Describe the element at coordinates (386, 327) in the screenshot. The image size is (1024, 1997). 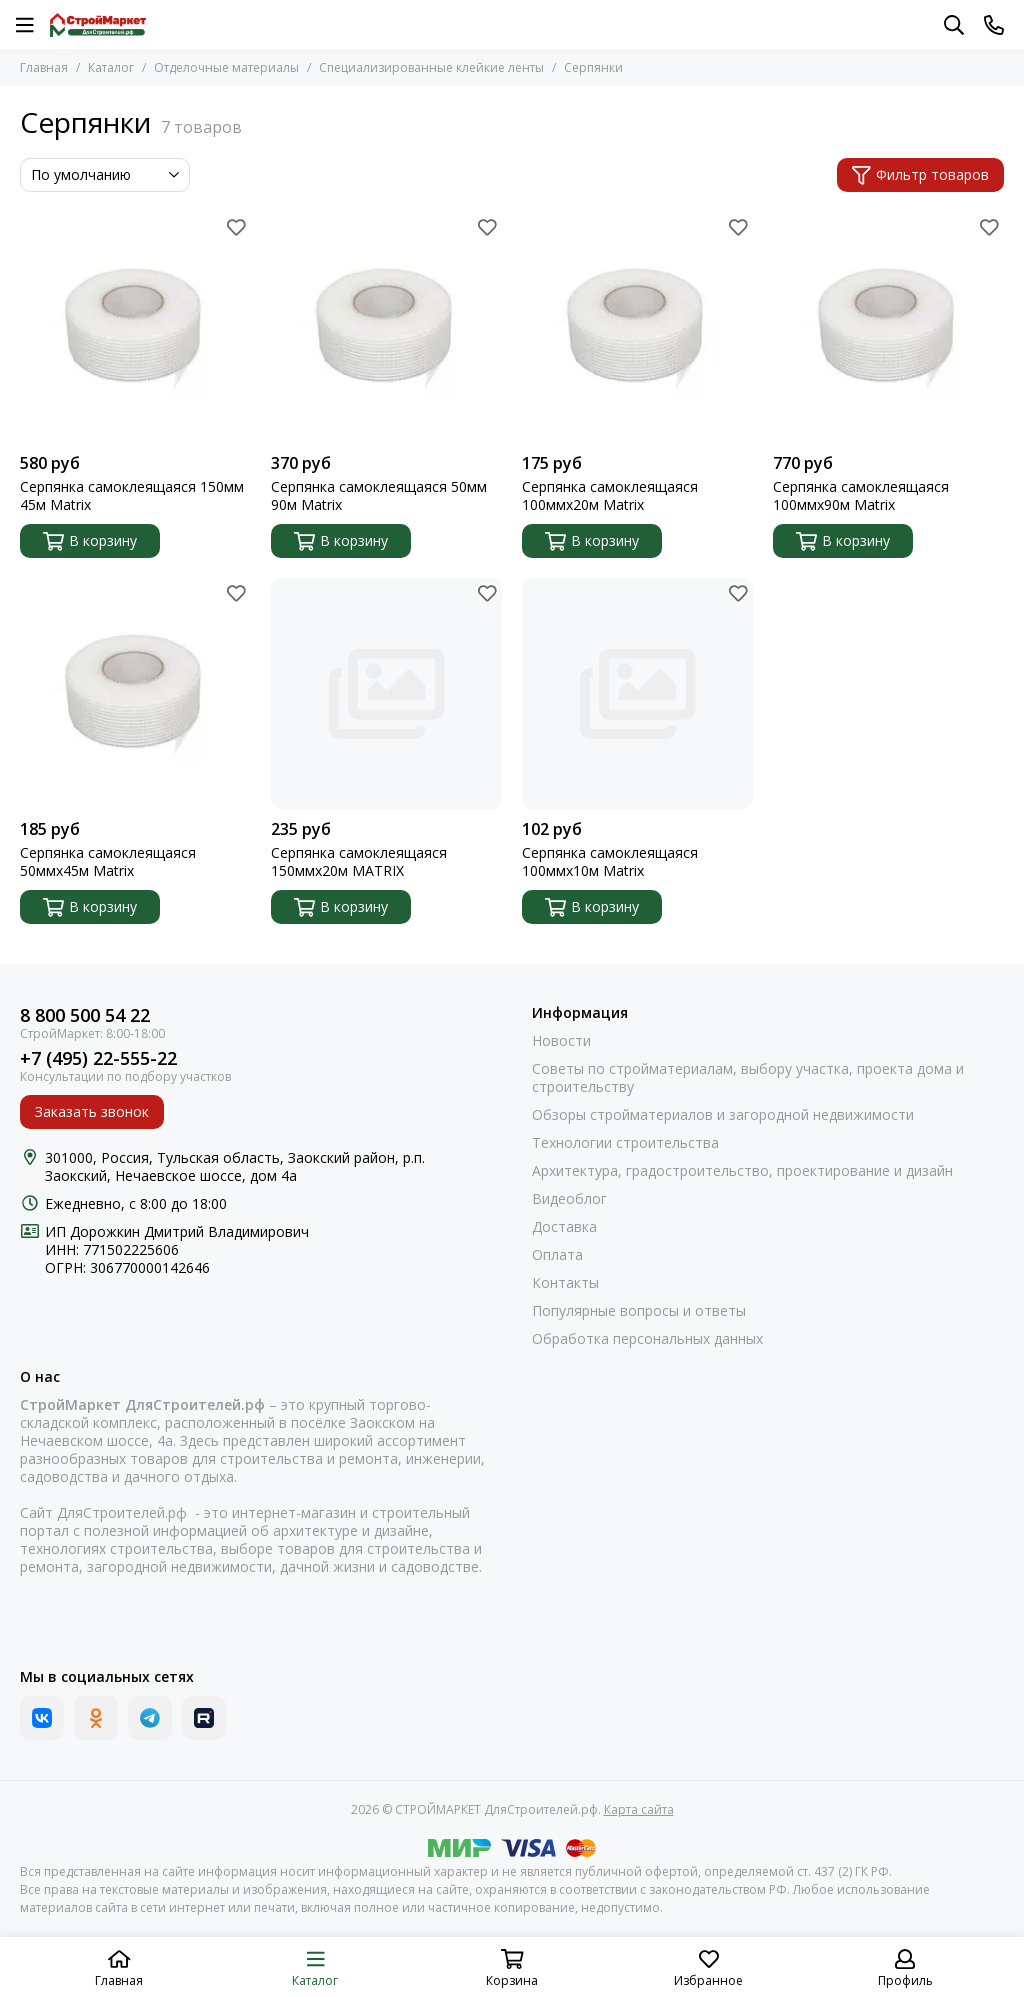
I see `[Серпянка самоклеящаяся 50мм 90м Matrix]` at that location.